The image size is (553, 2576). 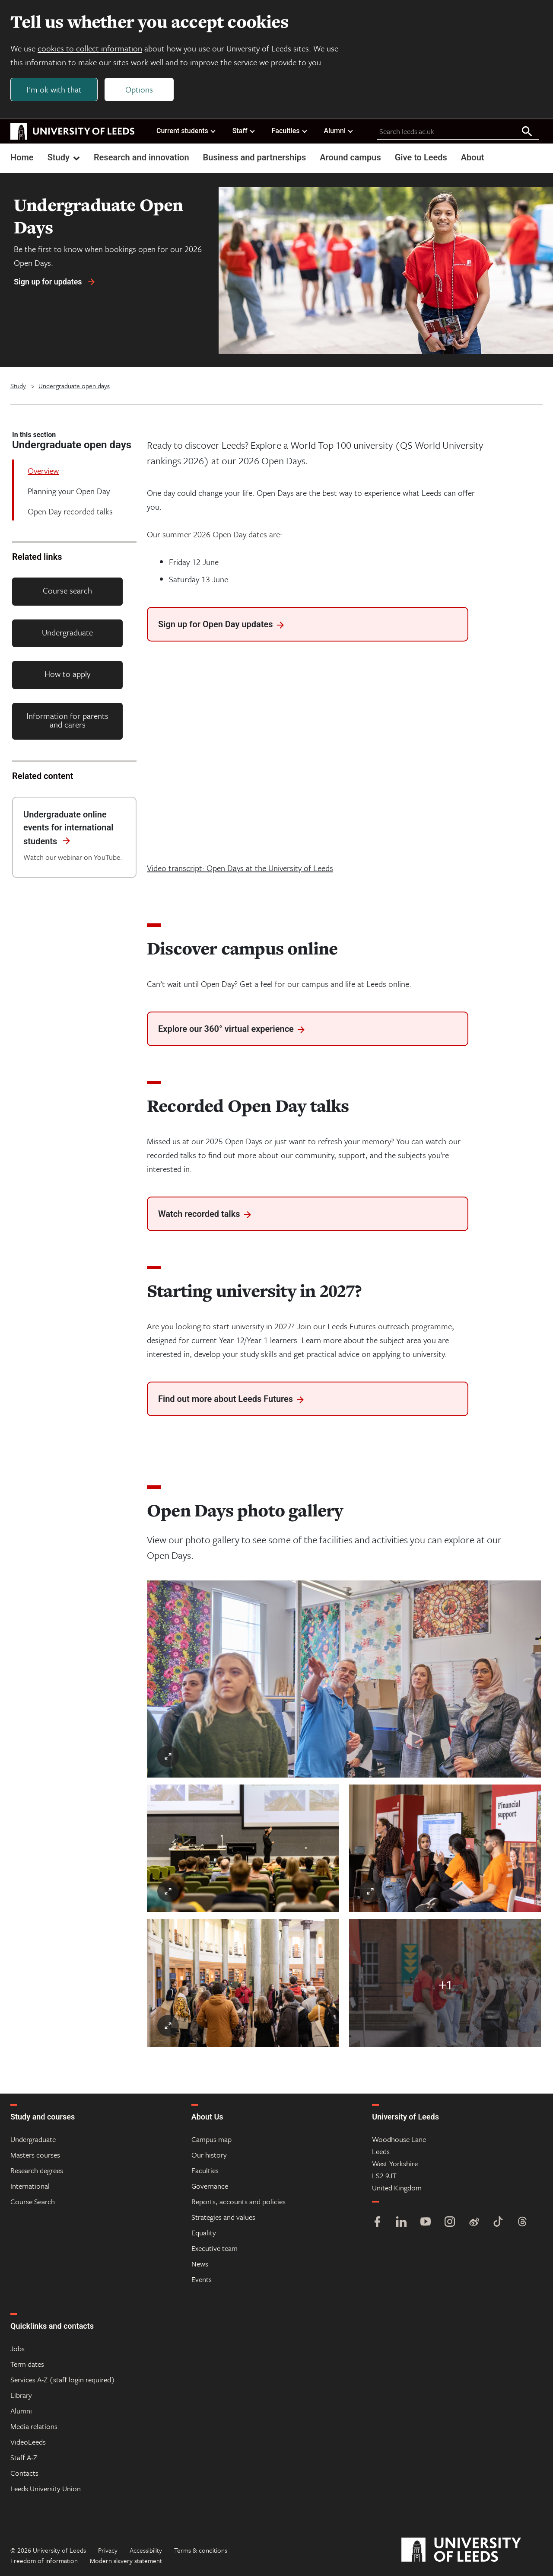 I want to click on [University of Leeds], so click(x=472, y=2550).